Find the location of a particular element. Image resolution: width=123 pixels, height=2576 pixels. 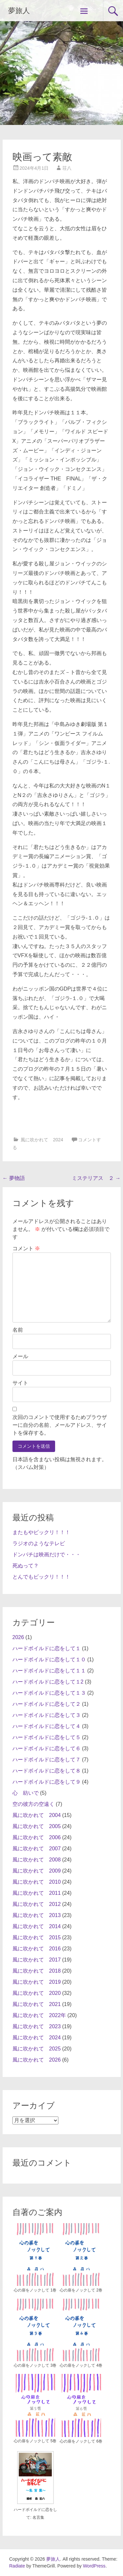

空の彼方の空遠く is located at coordinates (33, 1804).